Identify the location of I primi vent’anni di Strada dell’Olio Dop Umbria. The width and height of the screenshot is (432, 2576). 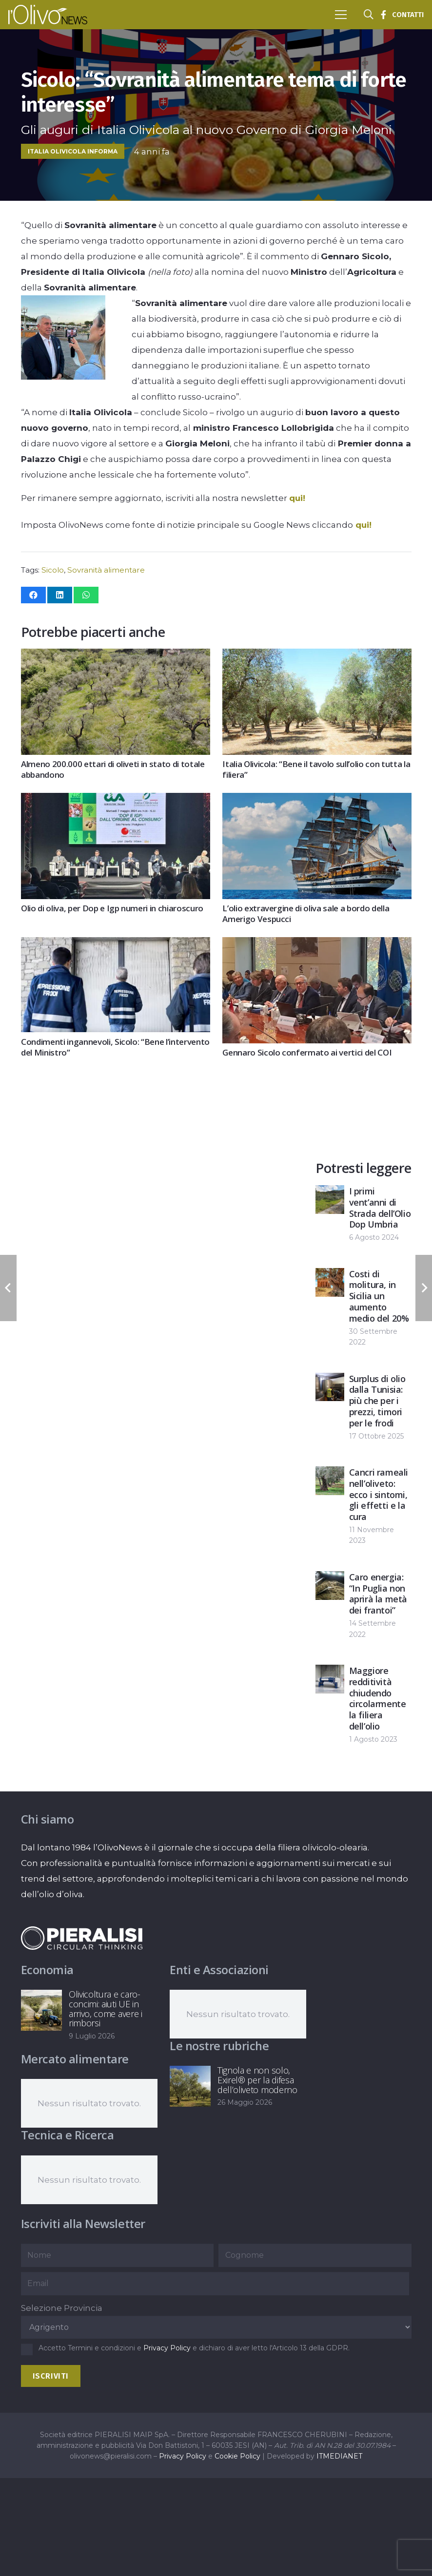
(380, 1207).